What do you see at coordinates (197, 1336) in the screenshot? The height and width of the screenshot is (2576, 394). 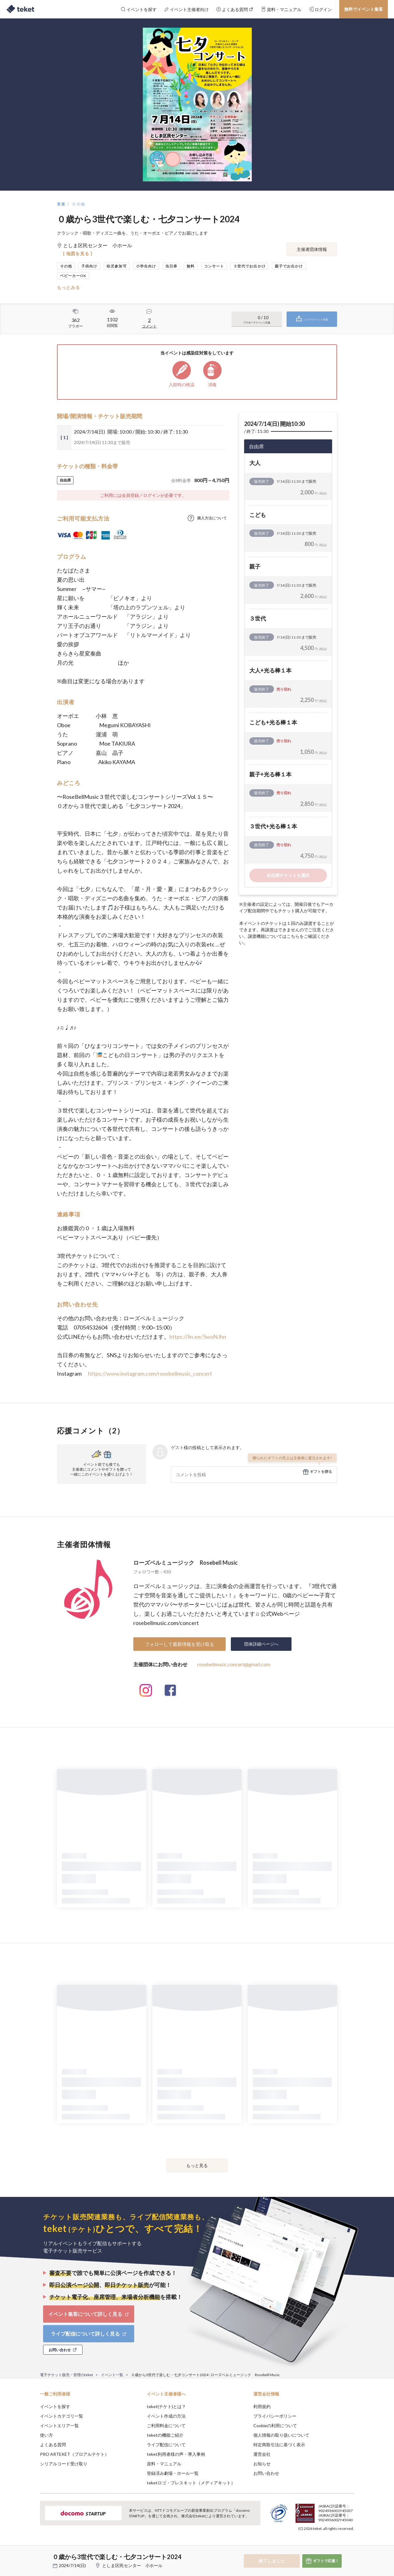 I see `https://lin.ee/5woNJhn` at bounding box center [197, 1336].